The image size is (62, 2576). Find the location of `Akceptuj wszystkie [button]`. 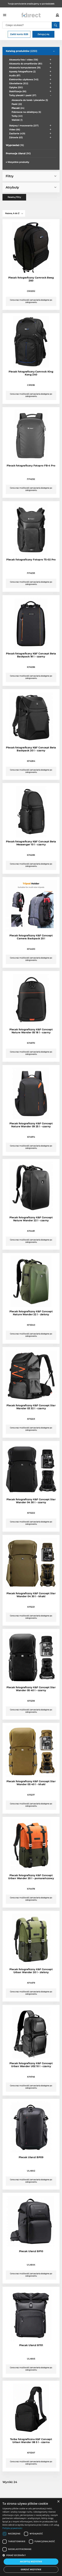

Akceptuj wszystkie [button] is located at coordinates (31, 2561).